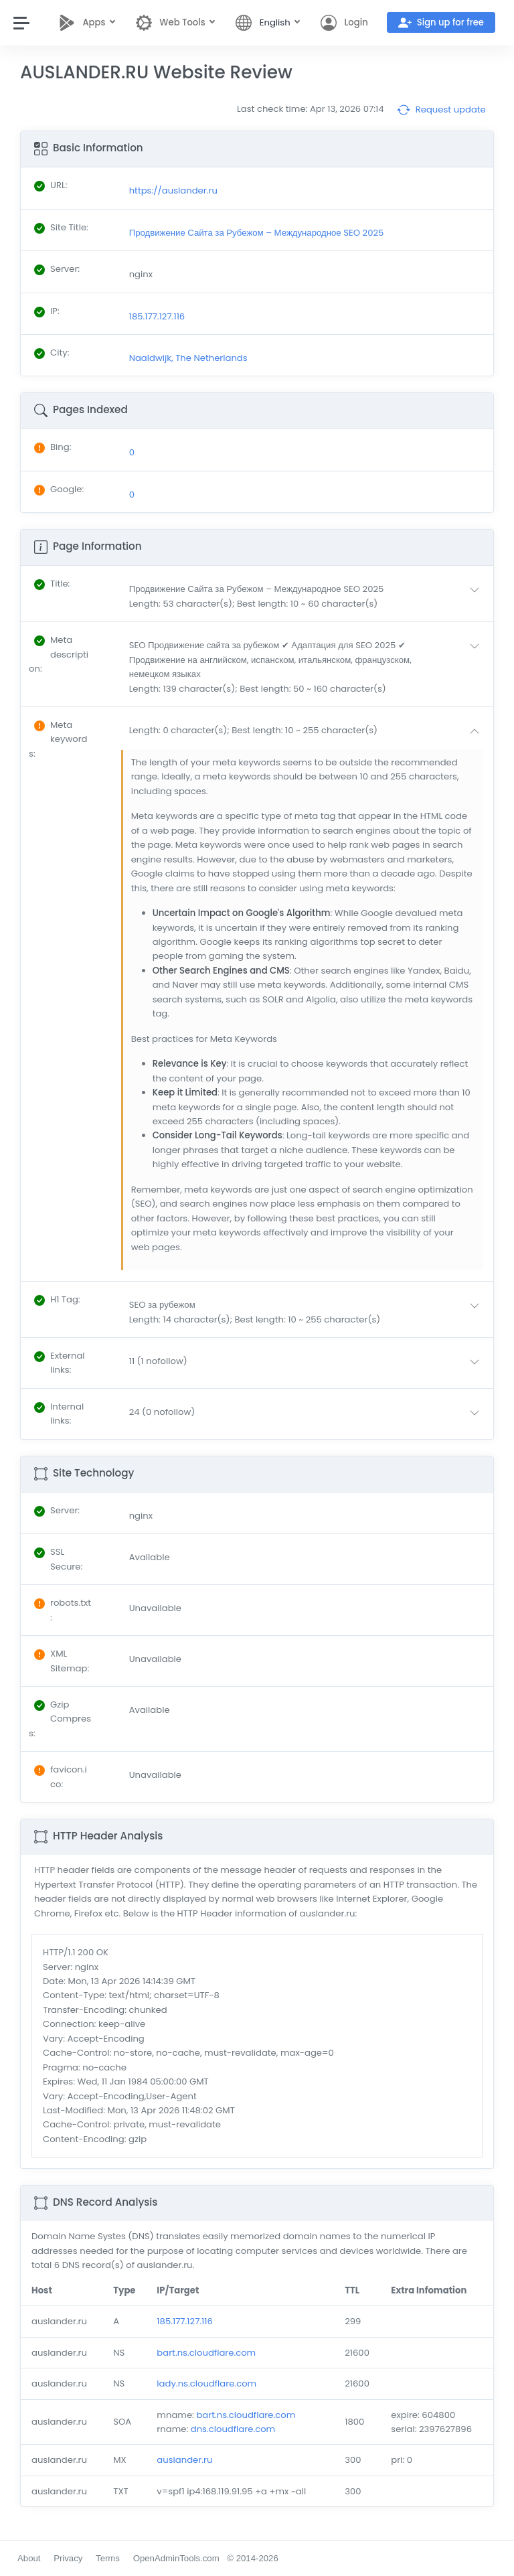 Image resolution: width=514 pixels, height=2576 pixels. What do you see at coordinates (206, 2352) in the screenshot?
I see `bart.ns.cloudflare.com` at bounding box center [206, 2352].